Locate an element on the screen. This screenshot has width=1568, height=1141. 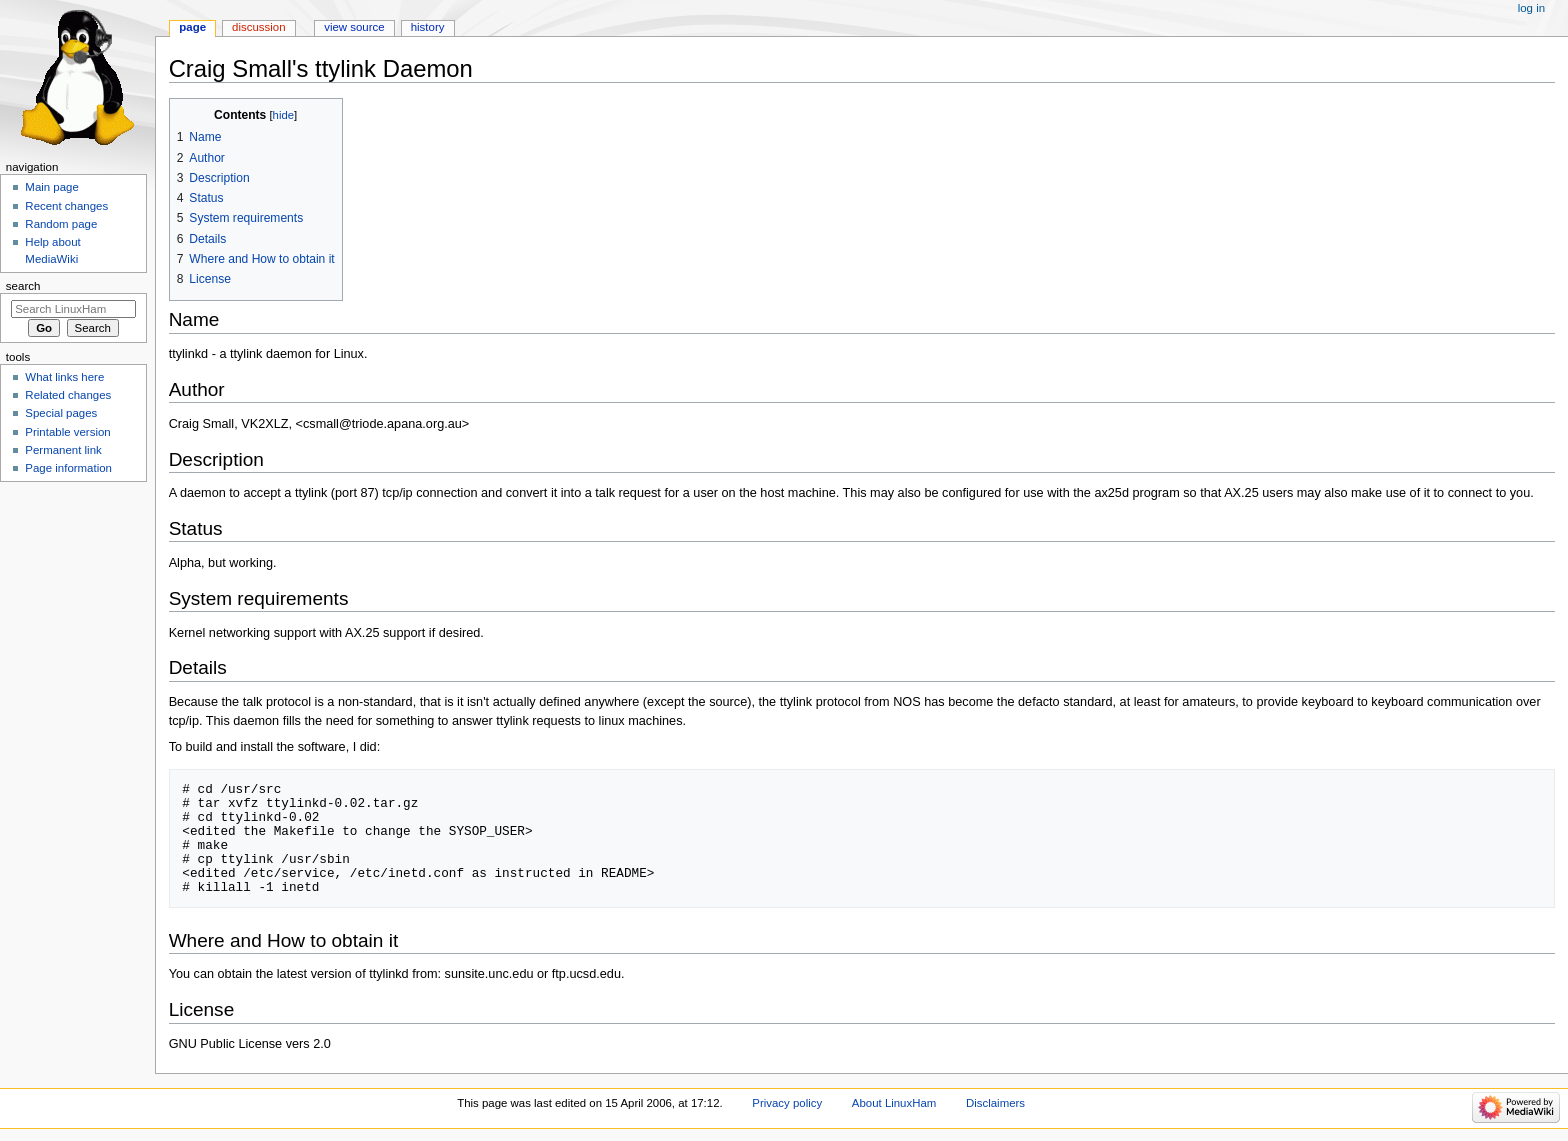
Recent changes is located at coordinates (66, 206).